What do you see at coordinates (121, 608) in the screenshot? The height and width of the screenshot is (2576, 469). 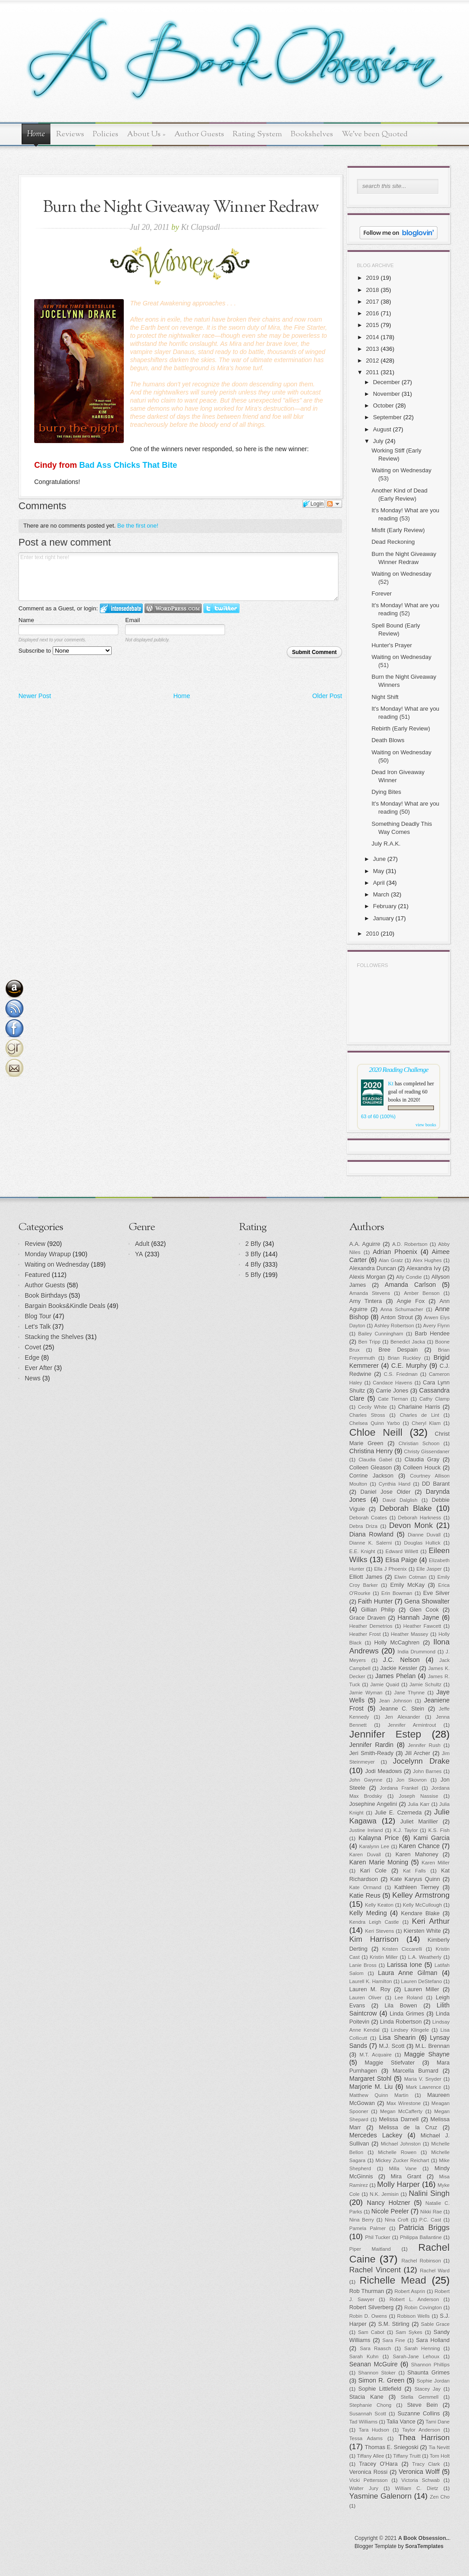 I see `Login to IntenseDebate` at bounding box center [121, 608].